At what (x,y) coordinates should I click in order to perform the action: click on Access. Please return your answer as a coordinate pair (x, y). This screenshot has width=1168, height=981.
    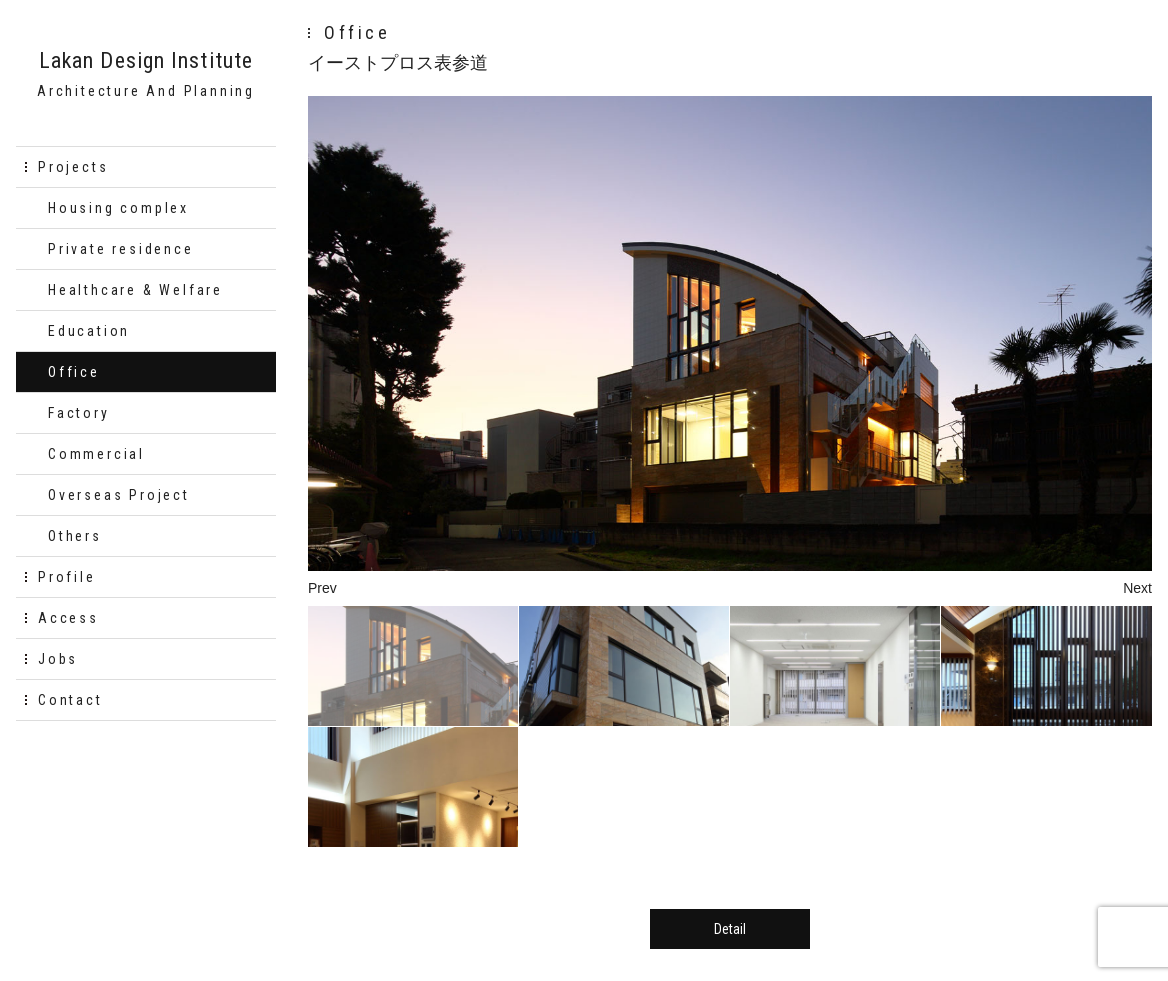
    Looking at the image, I should click on (68, 618).